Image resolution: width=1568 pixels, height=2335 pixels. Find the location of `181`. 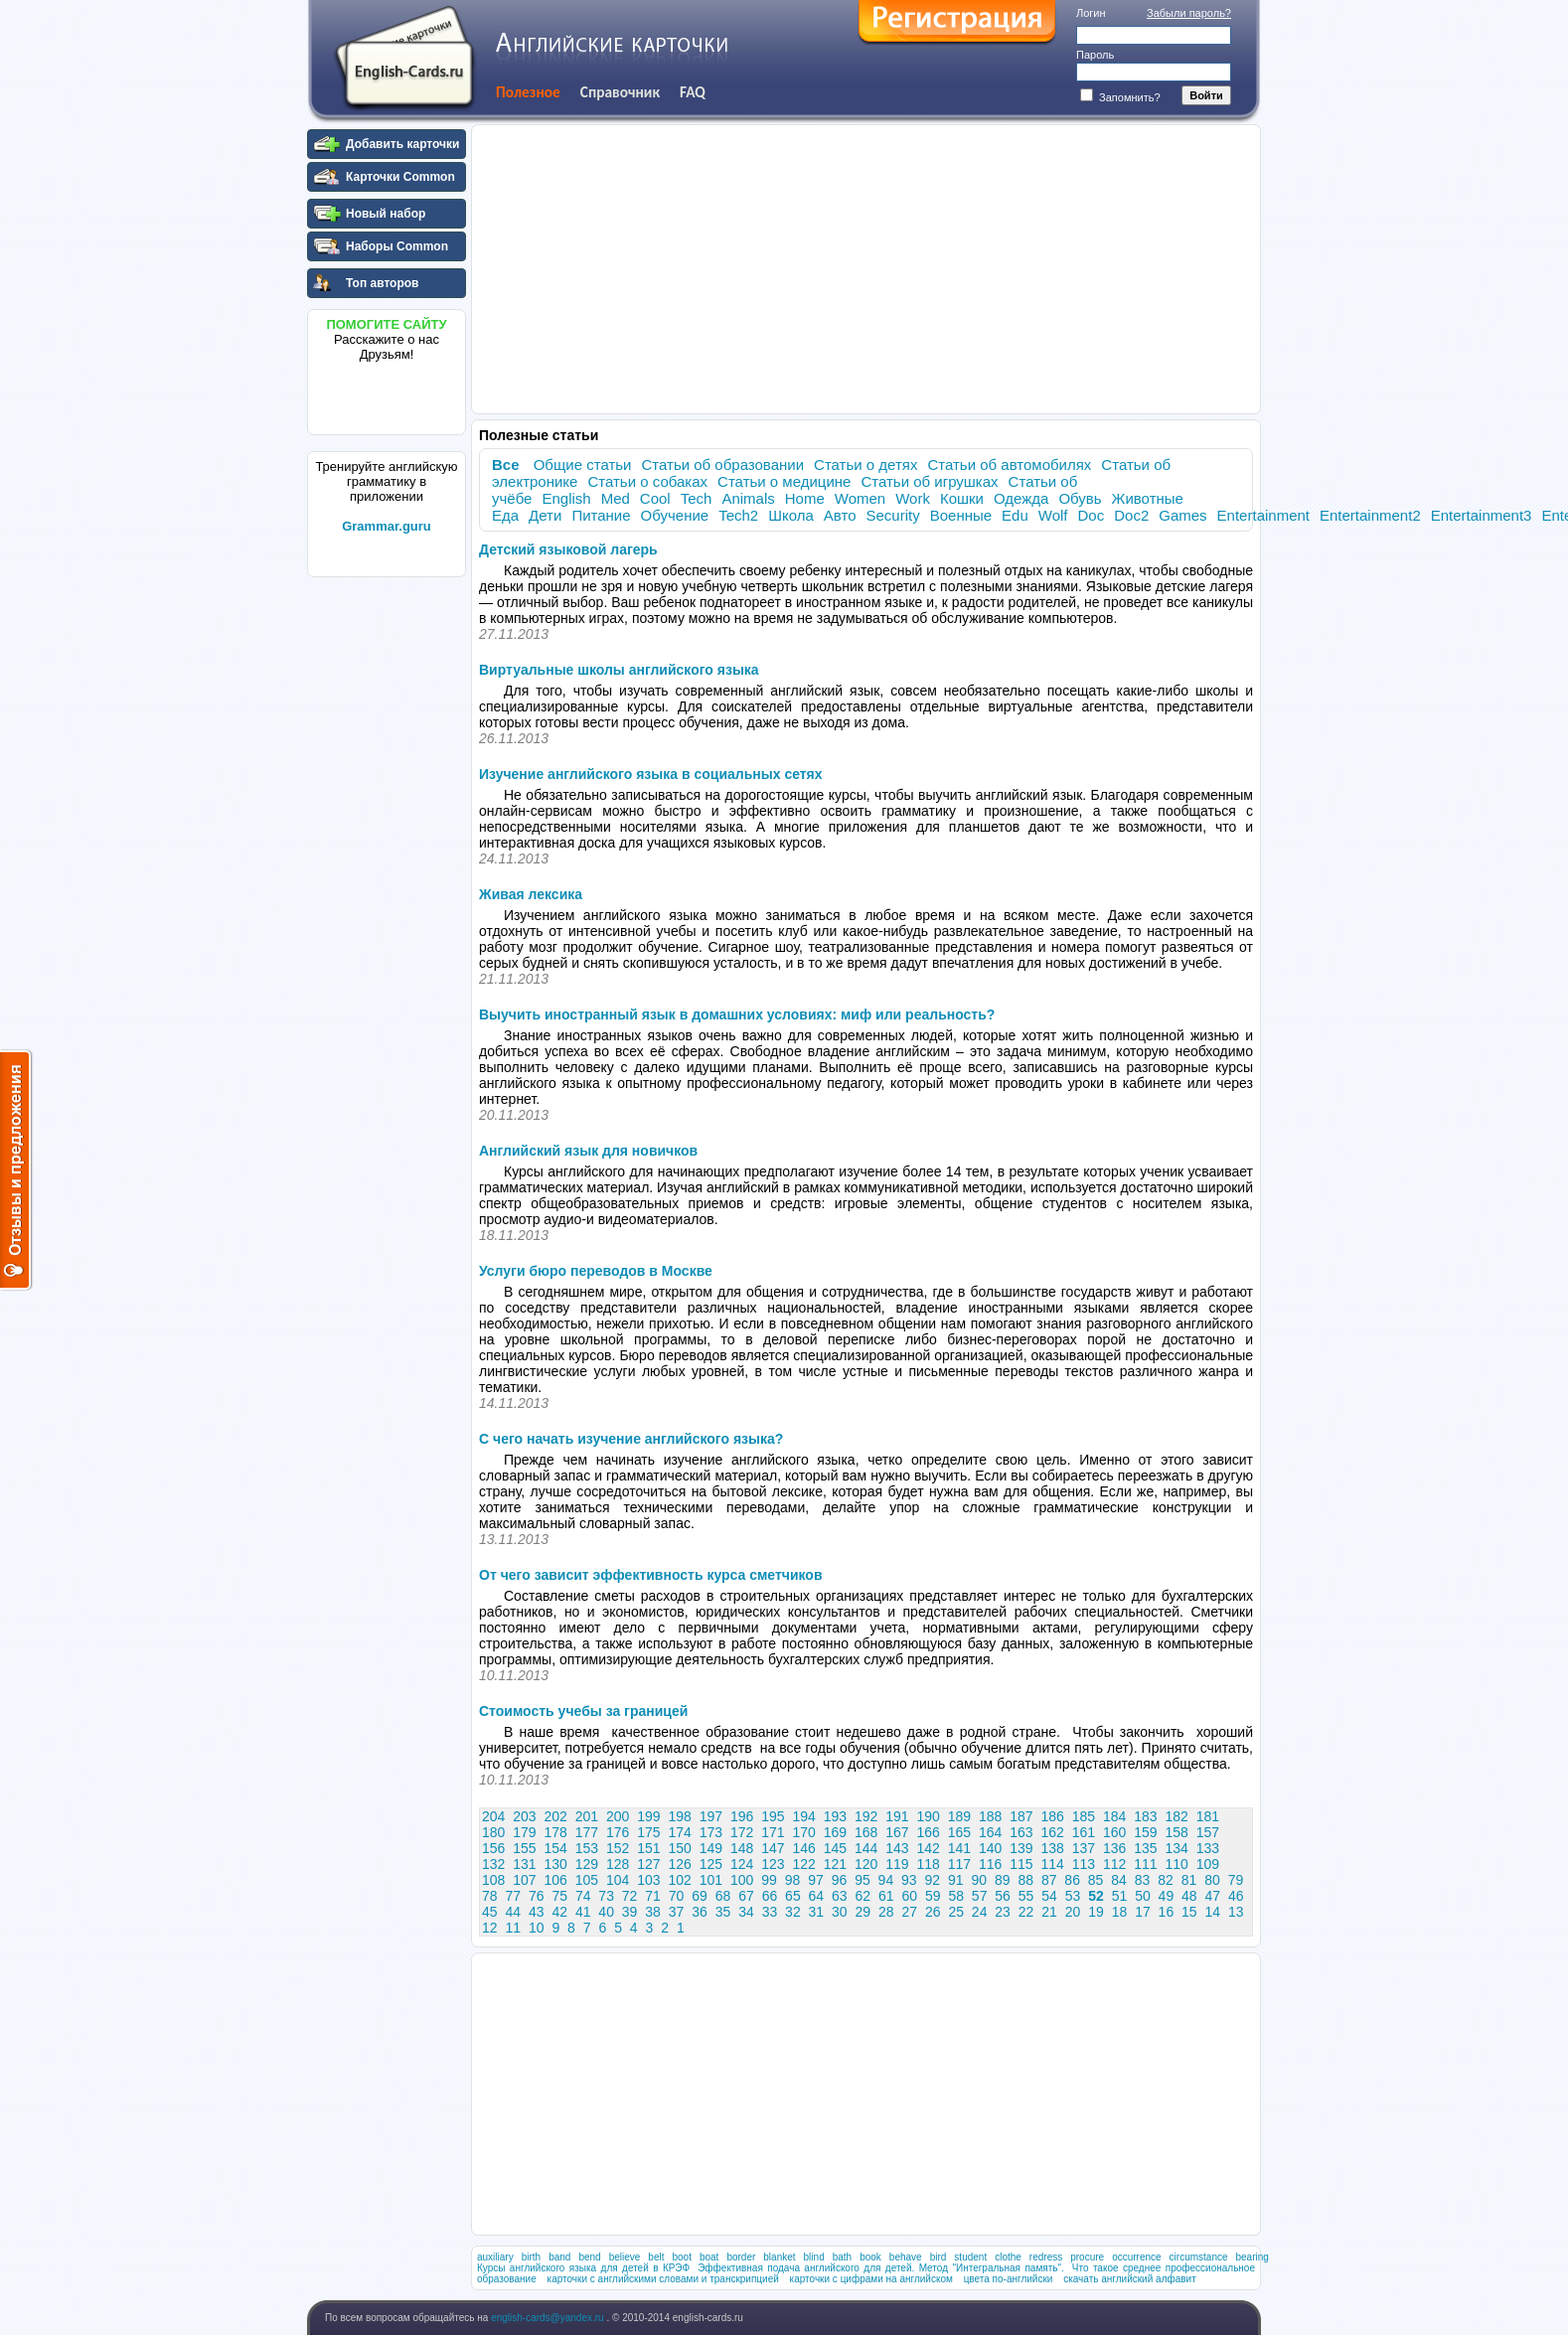

181 is located at coordinates (1207, 1816).